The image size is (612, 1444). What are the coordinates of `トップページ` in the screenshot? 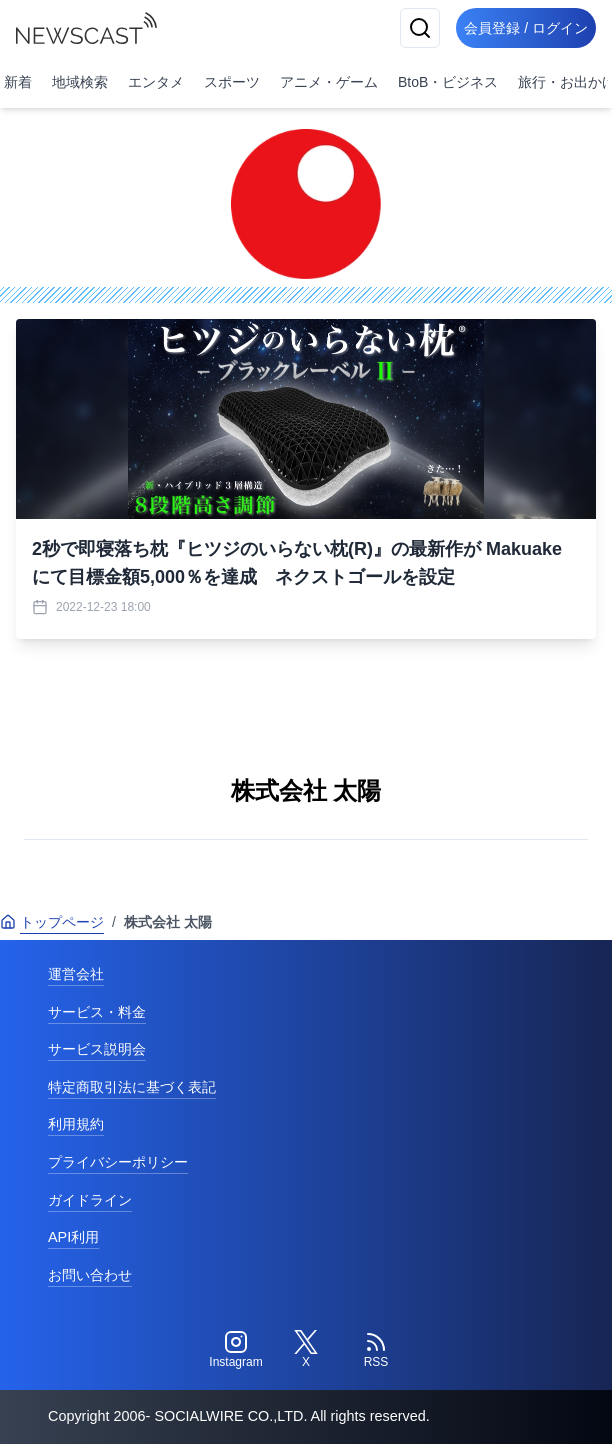 It's located at (52, 922).